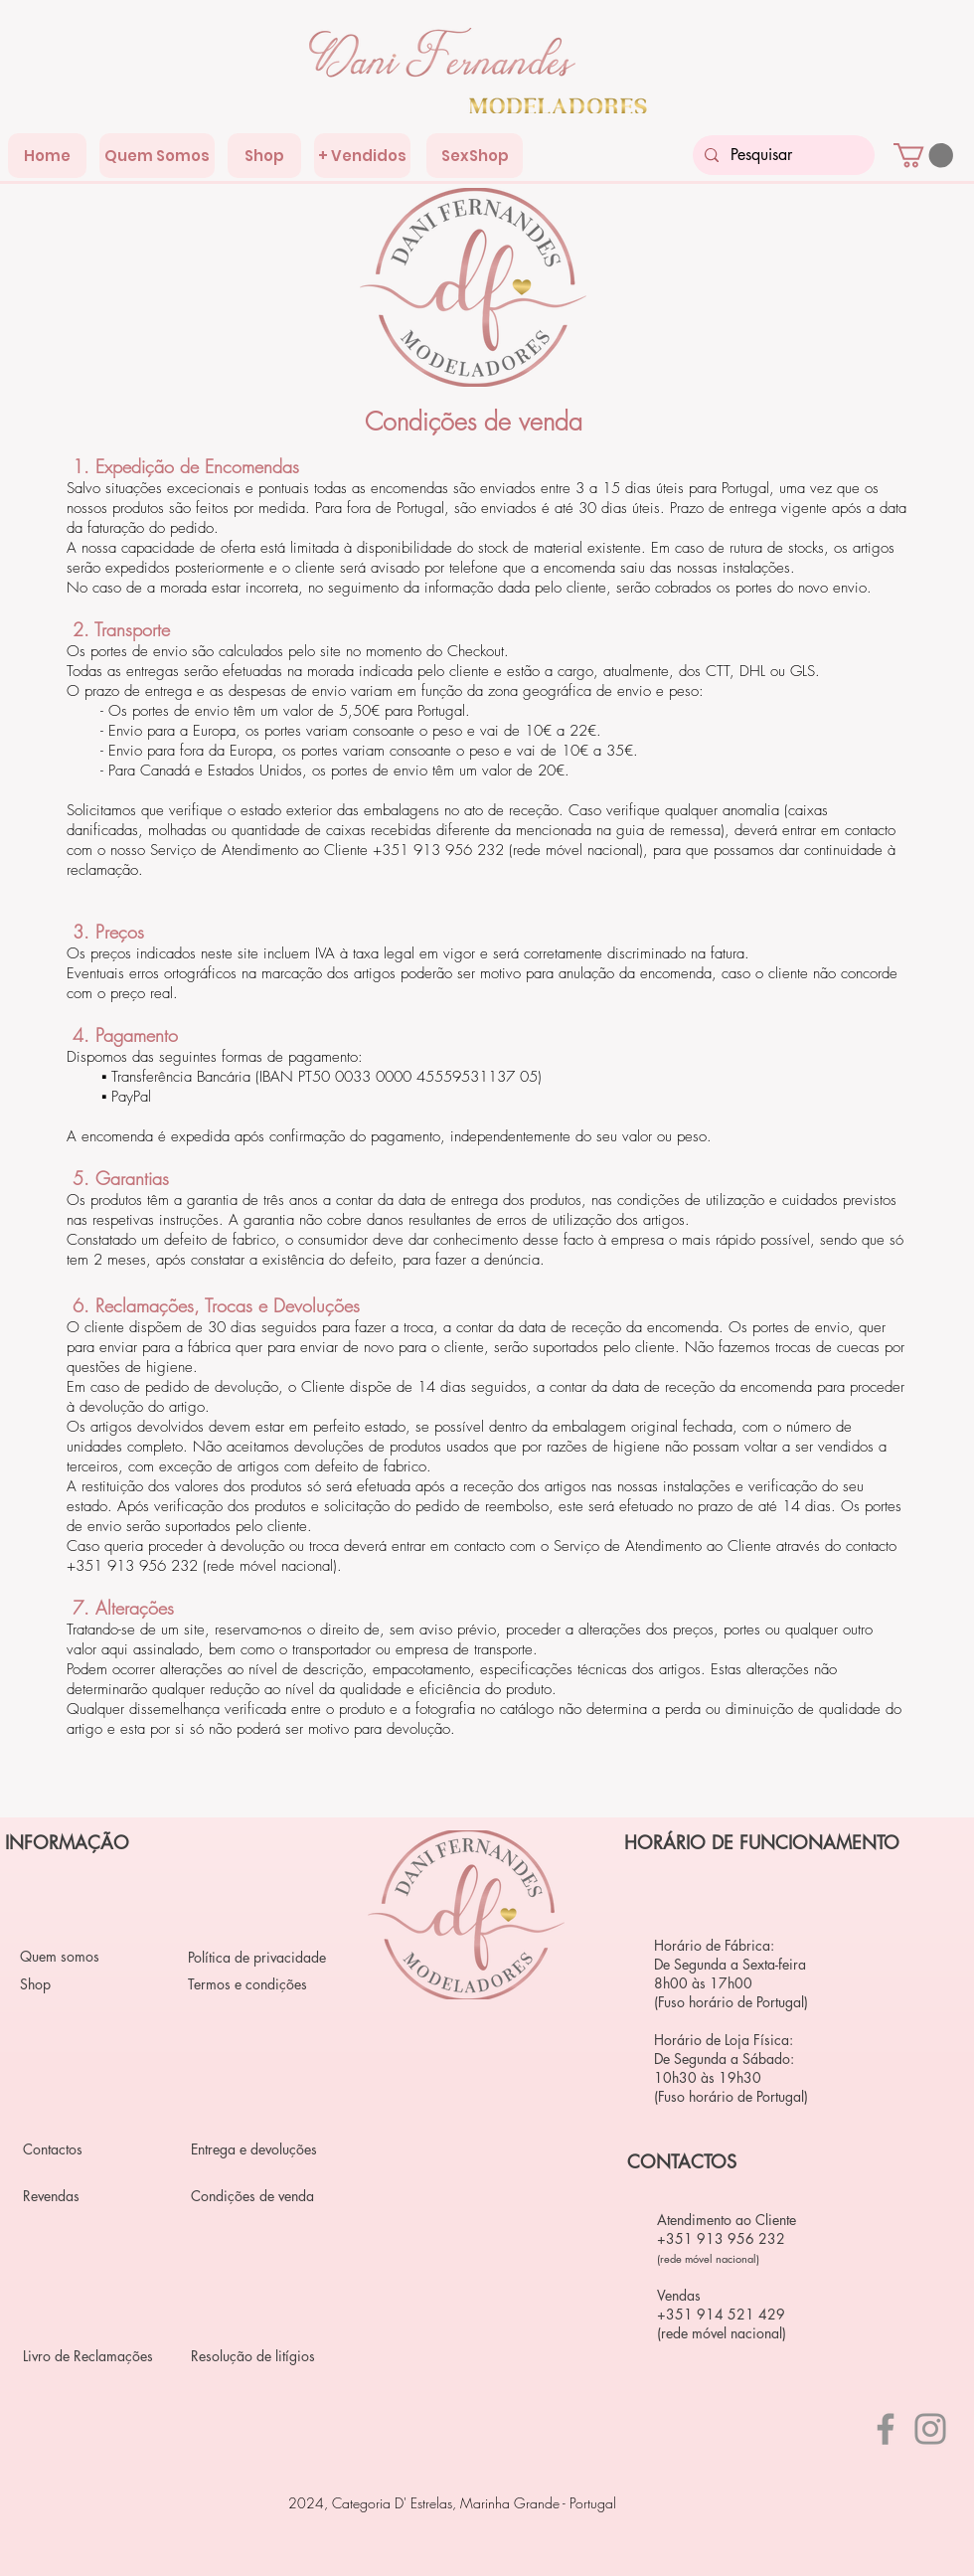 The height and width of the screenshot is (2576, 974). Describe the element at coordinates (923, 155) in the screenshot. I see `[button]` at that location.